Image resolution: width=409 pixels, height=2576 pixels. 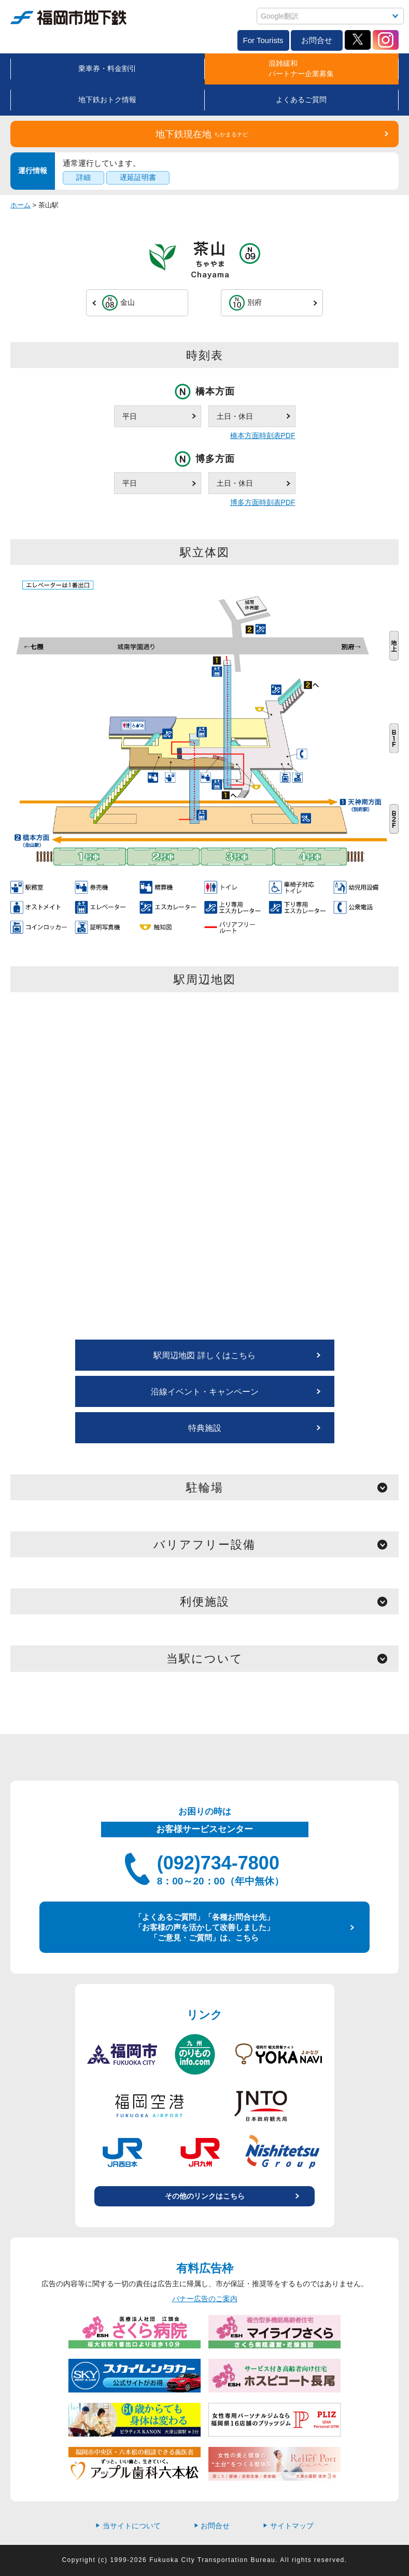 I want to click on ホーム, so click(x=20, y=205).